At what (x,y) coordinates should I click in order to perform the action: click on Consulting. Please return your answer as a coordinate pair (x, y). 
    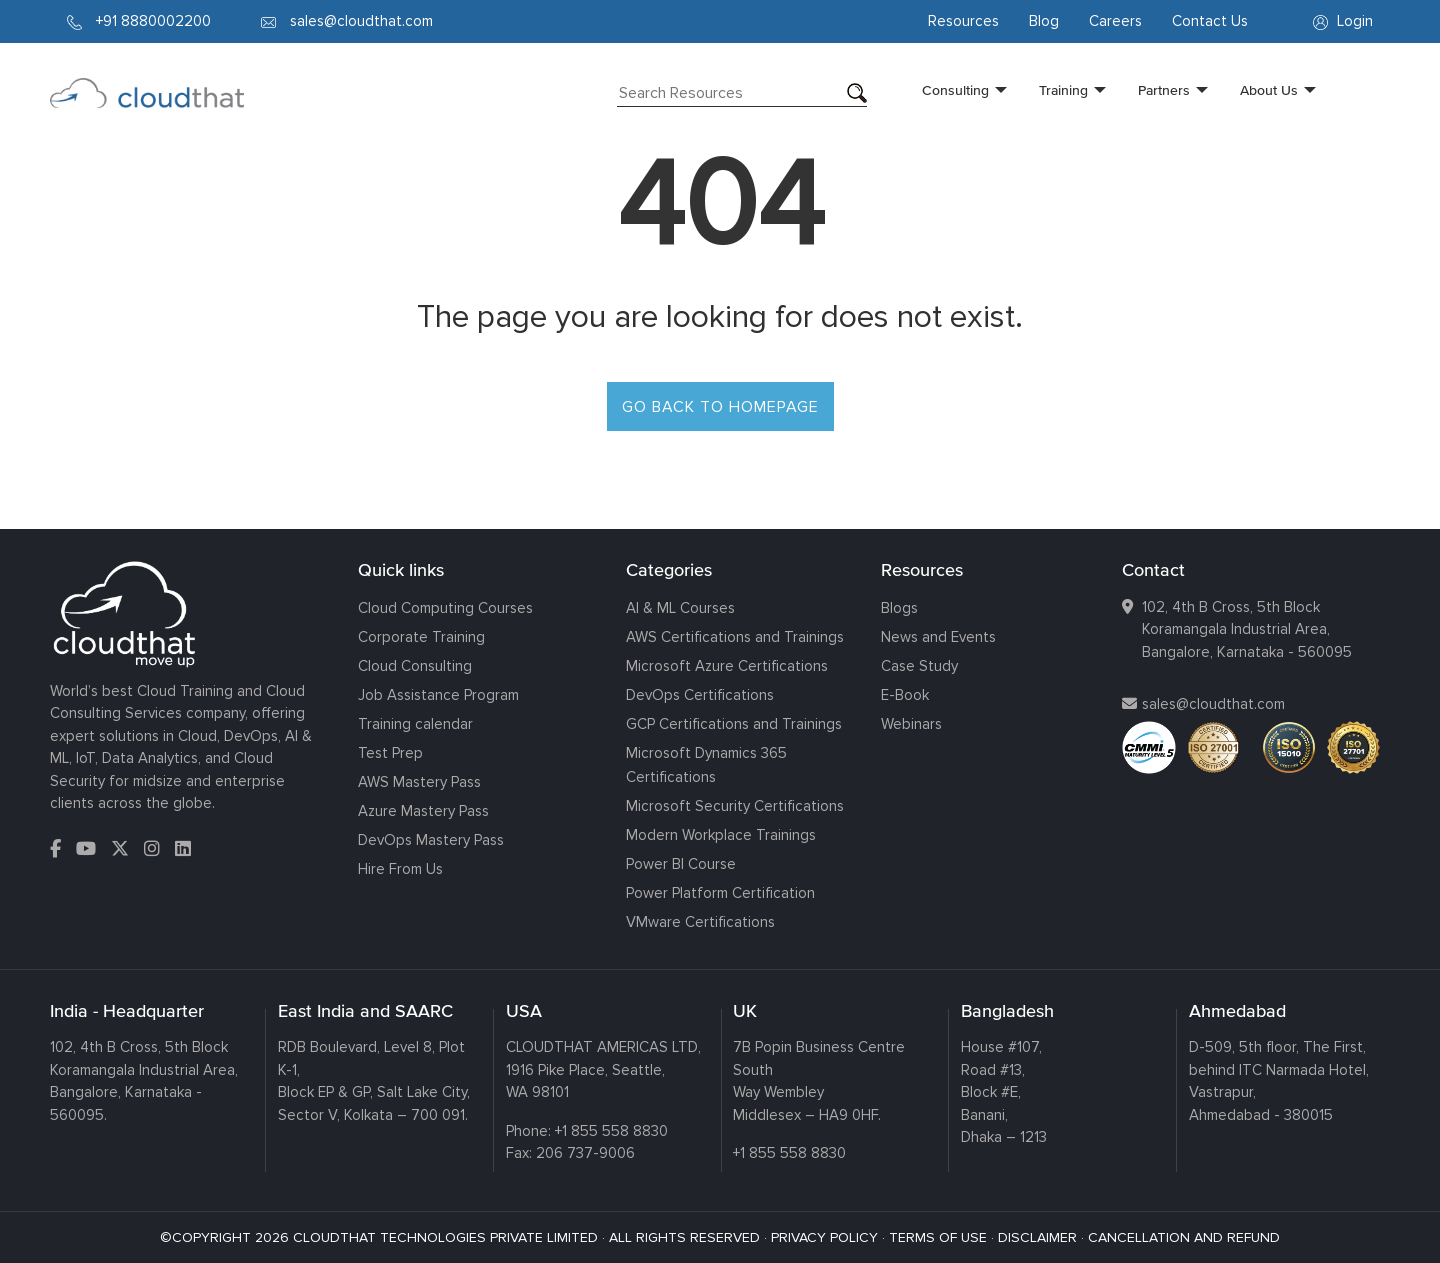
    Looking at the image, I should click on (955, 90).